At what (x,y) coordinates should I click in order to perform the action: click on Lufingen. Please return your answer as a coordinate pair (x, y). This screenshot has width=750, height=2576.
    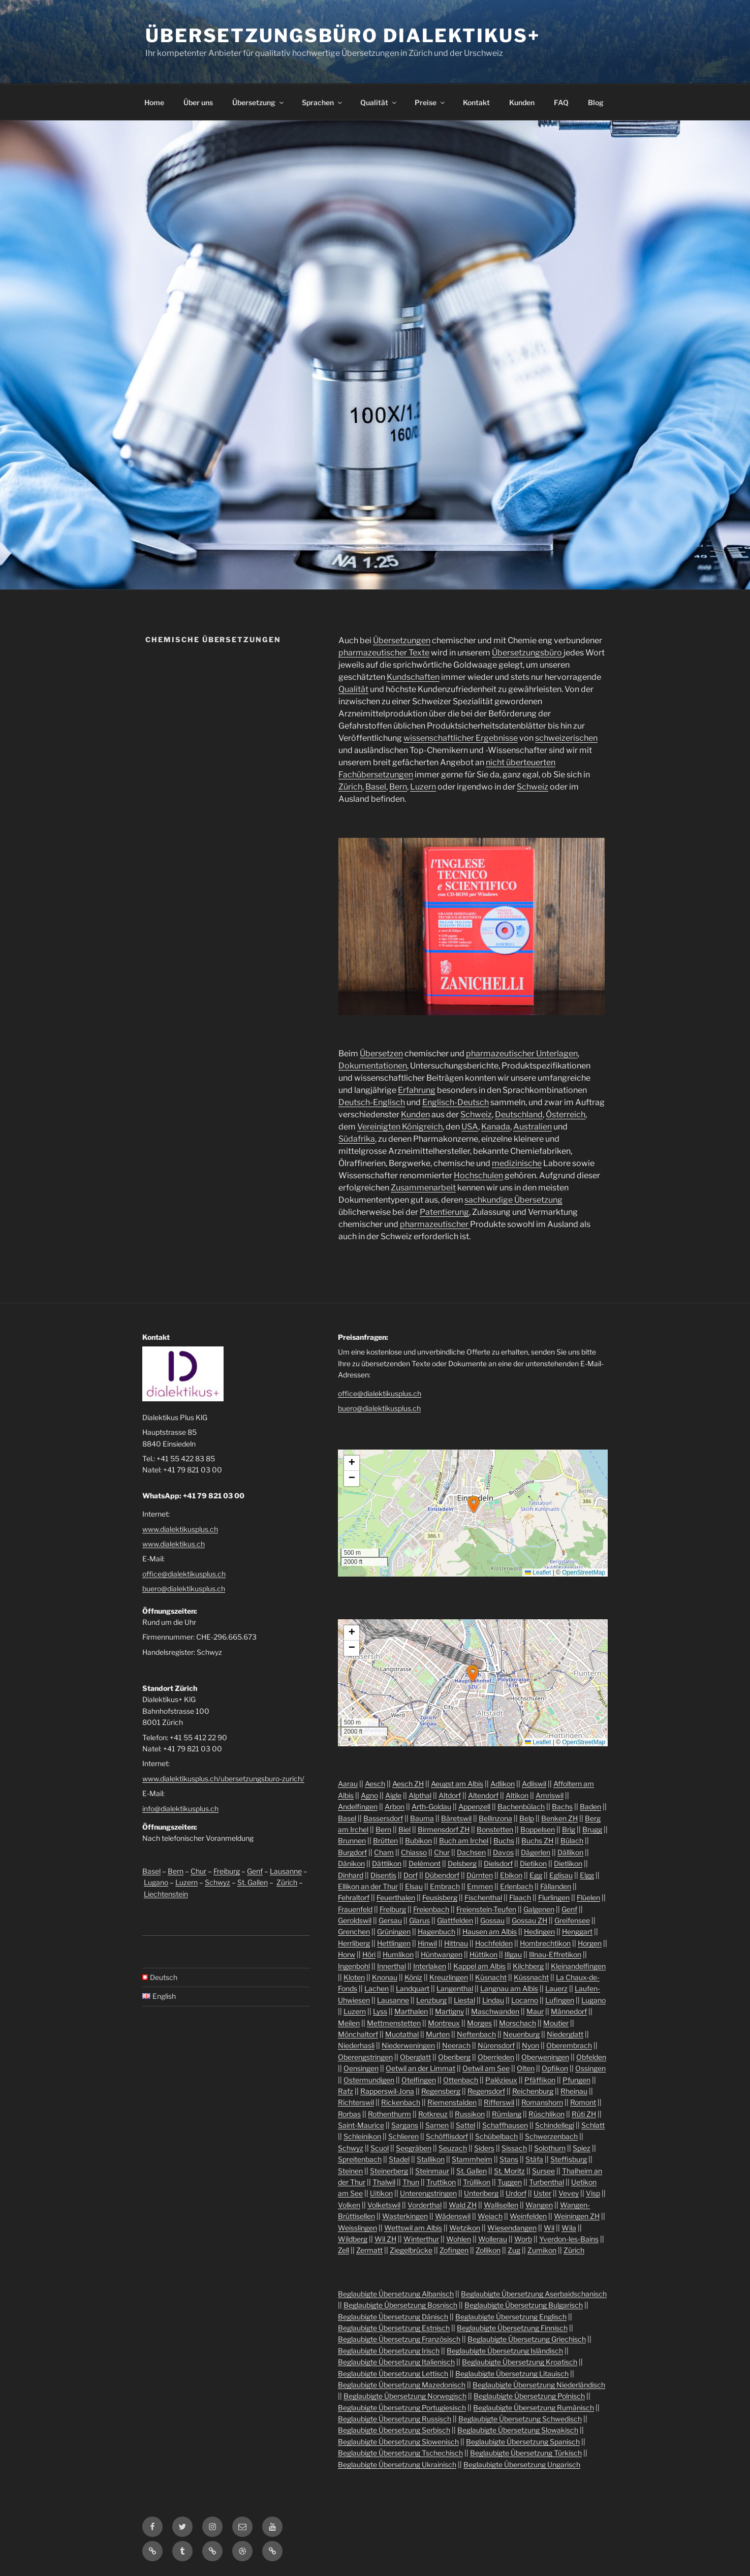
    Looking at the image, I should click on (559, 2000).